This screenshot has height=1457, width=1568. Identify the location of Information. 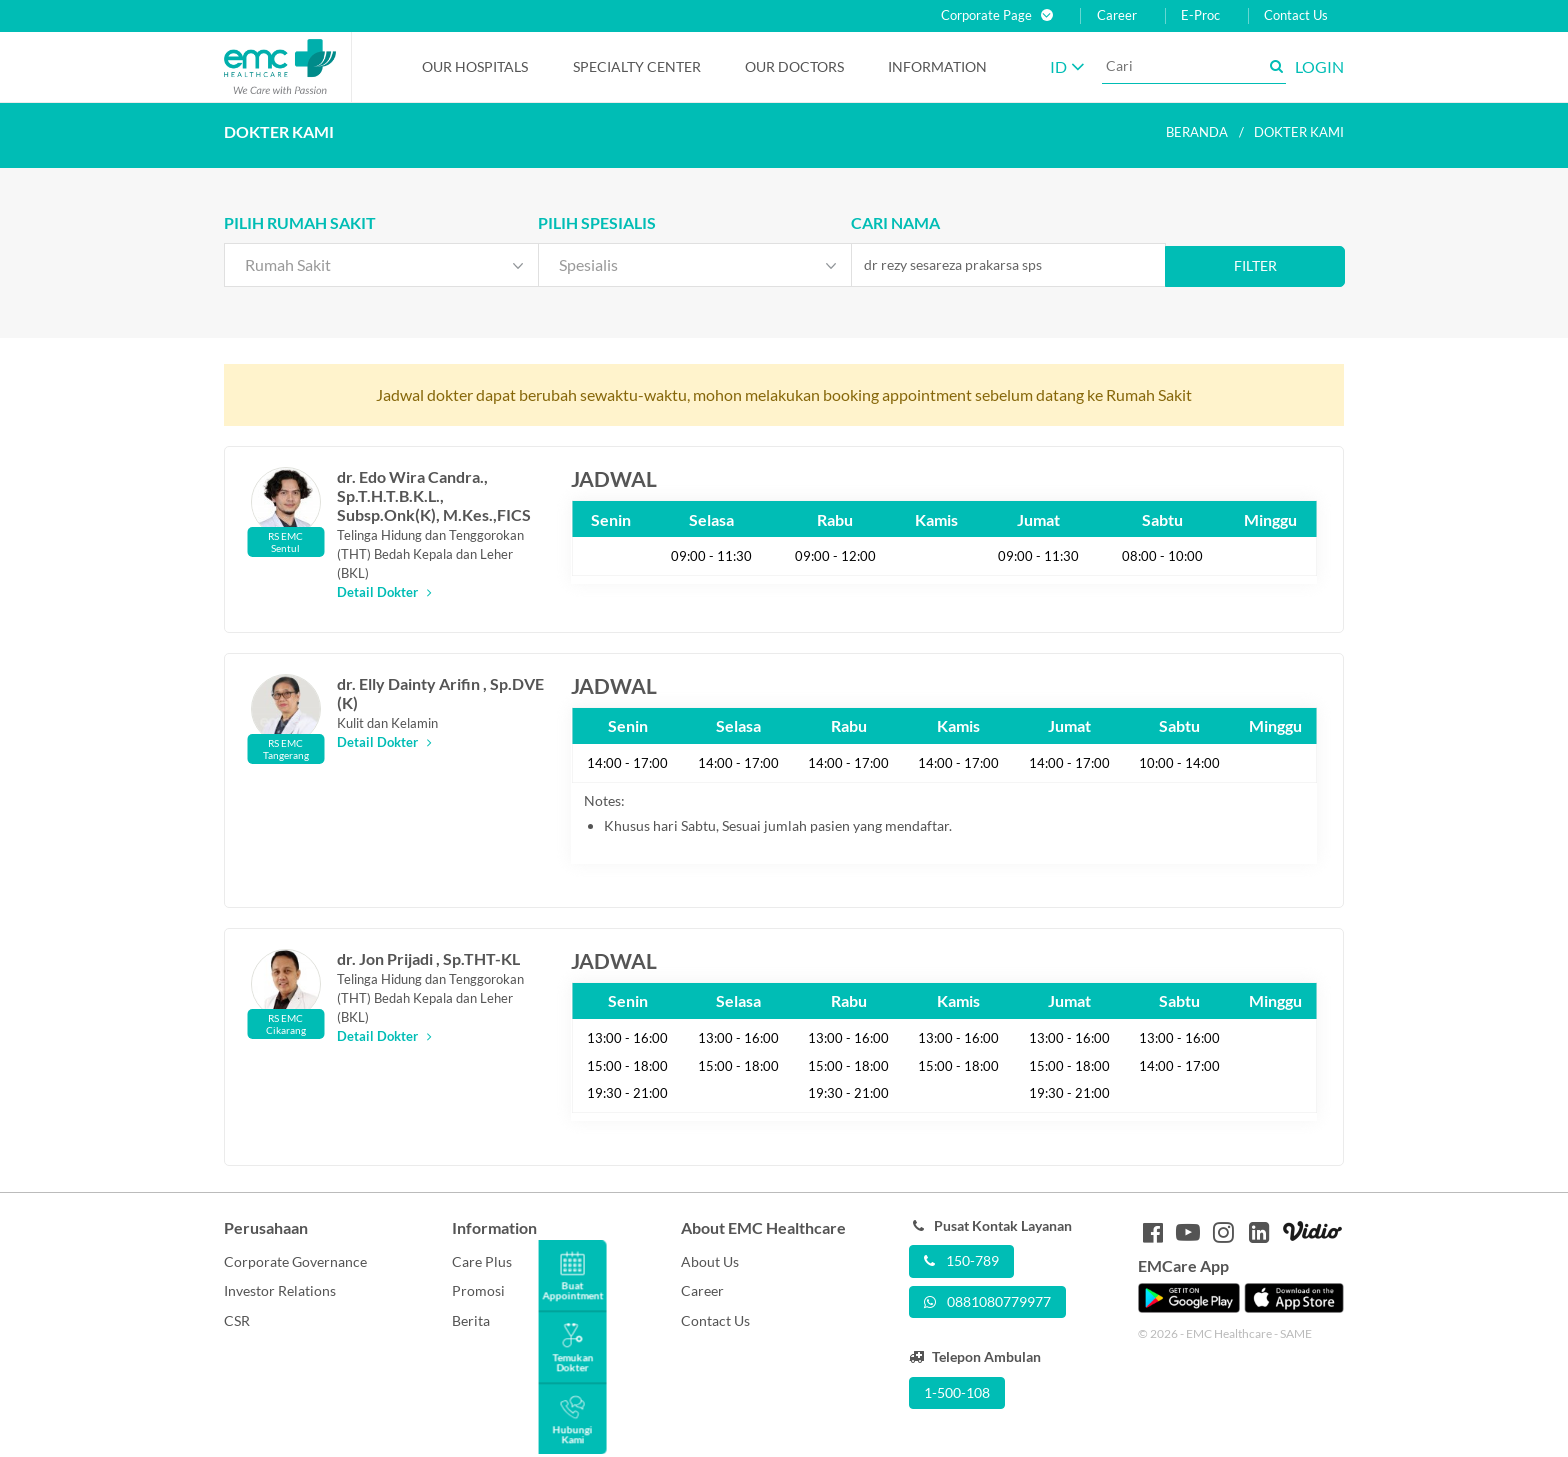
(937, 66).